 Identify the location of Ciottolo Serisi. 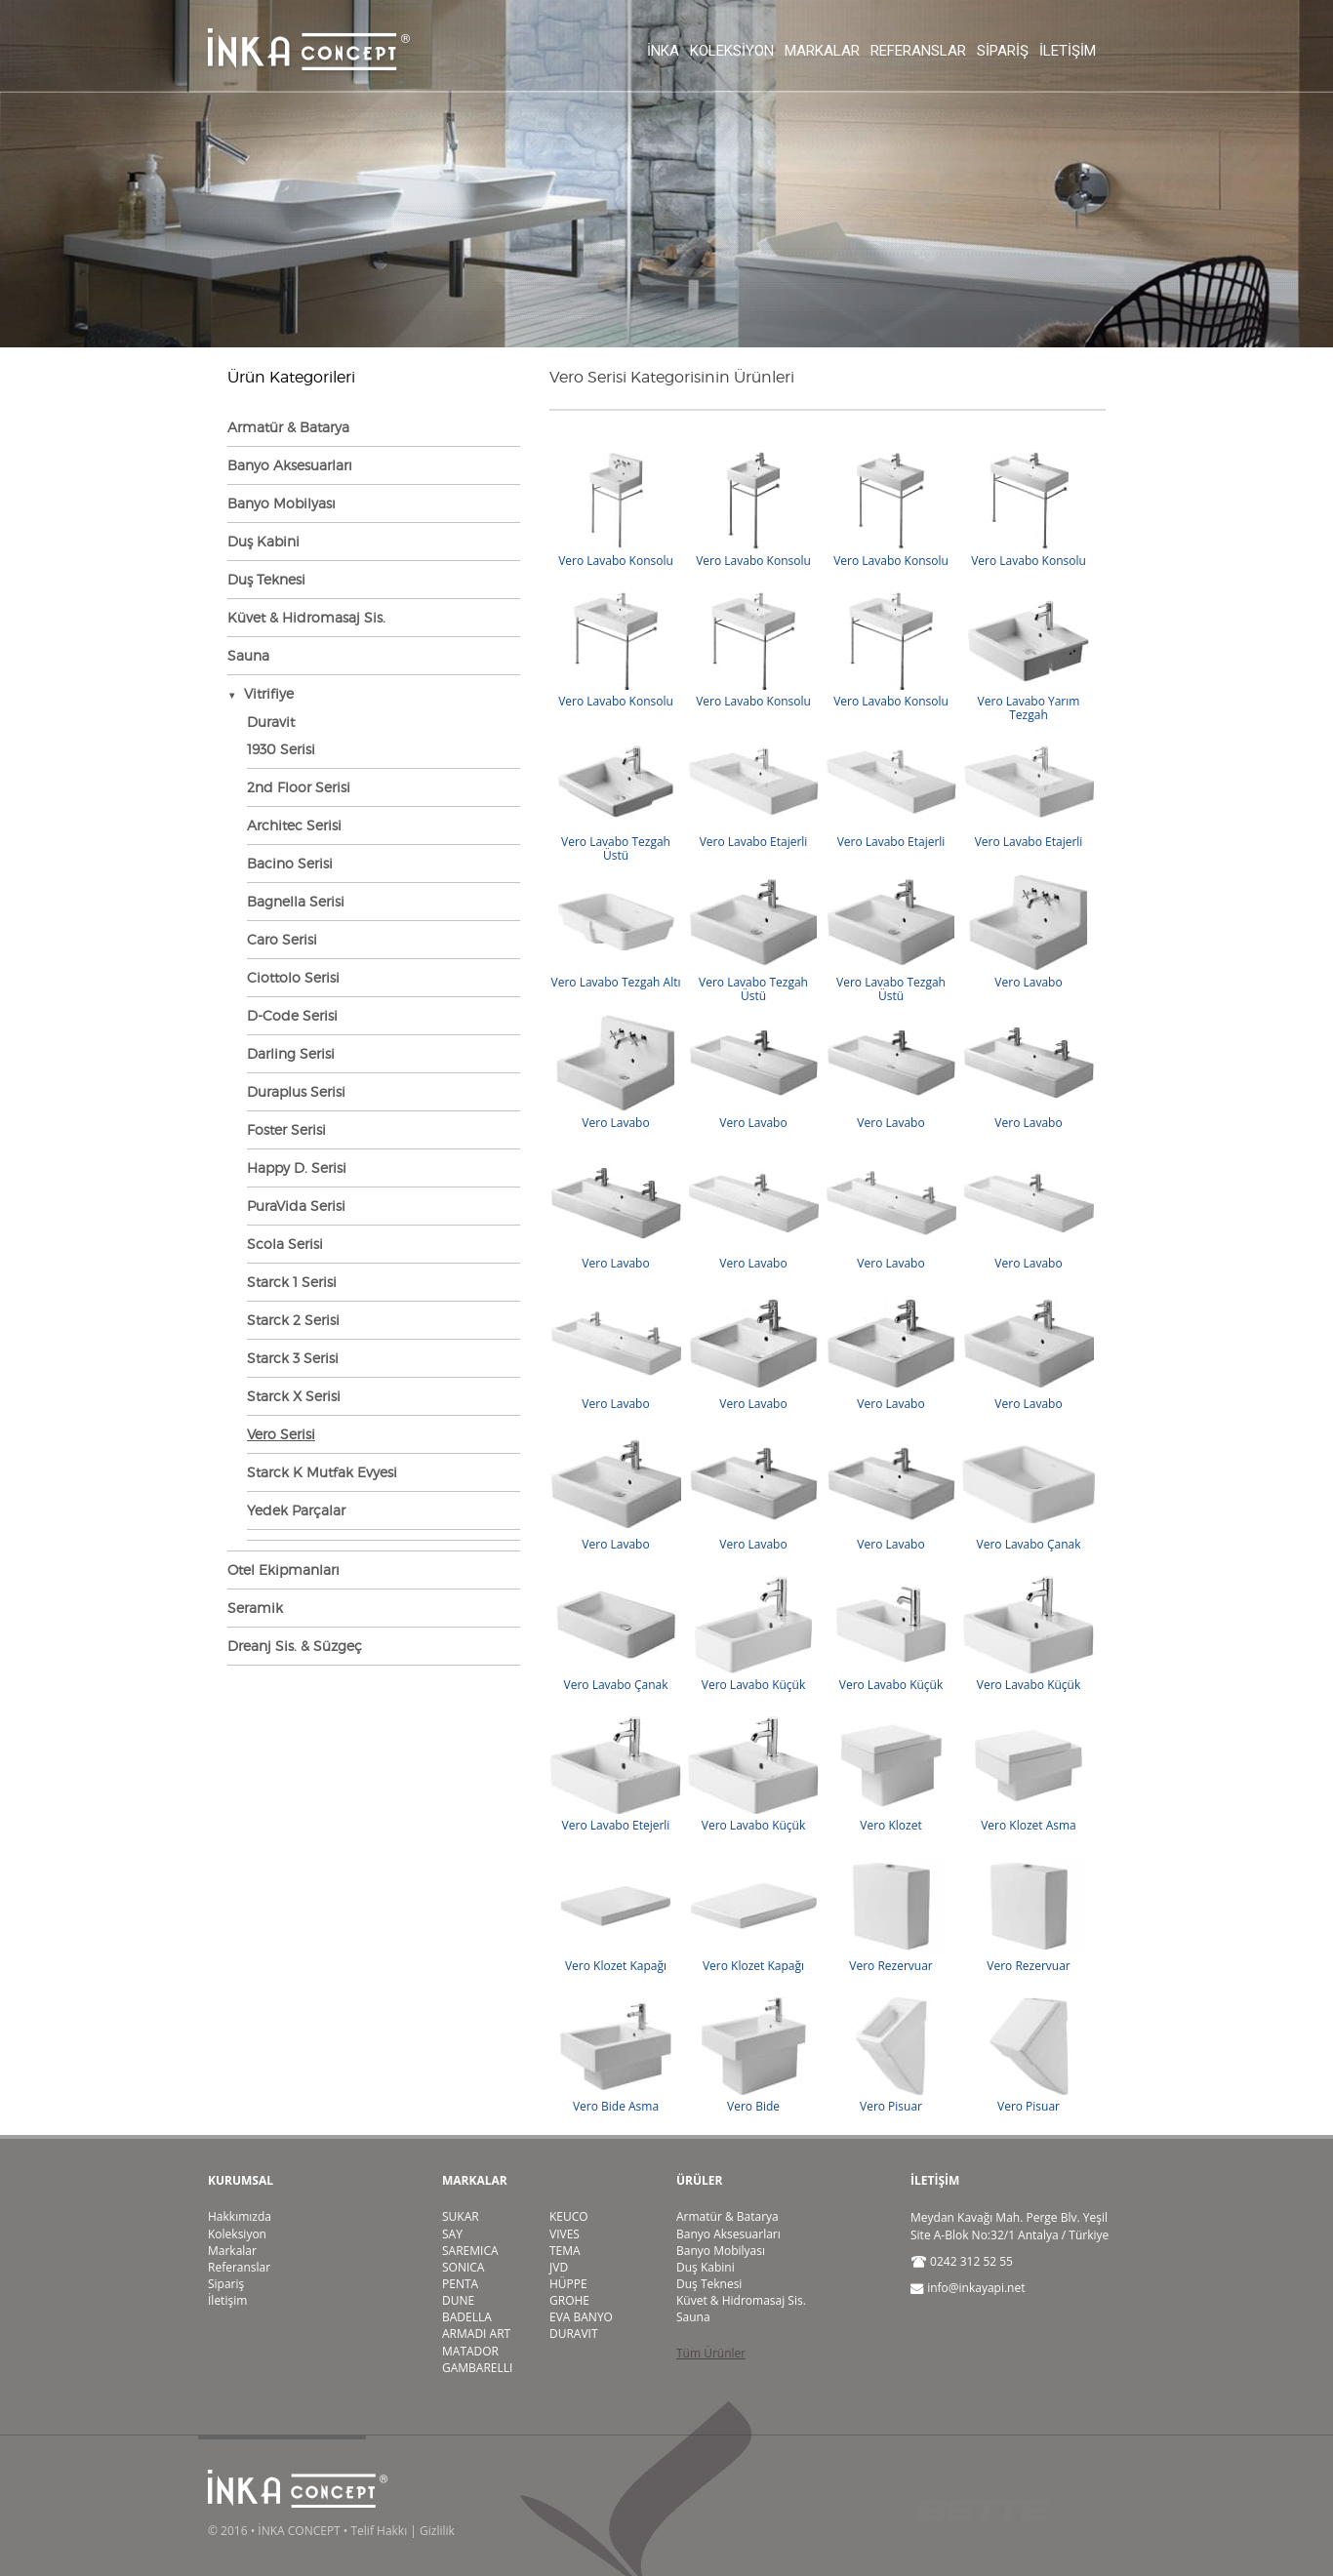
(293, 977).